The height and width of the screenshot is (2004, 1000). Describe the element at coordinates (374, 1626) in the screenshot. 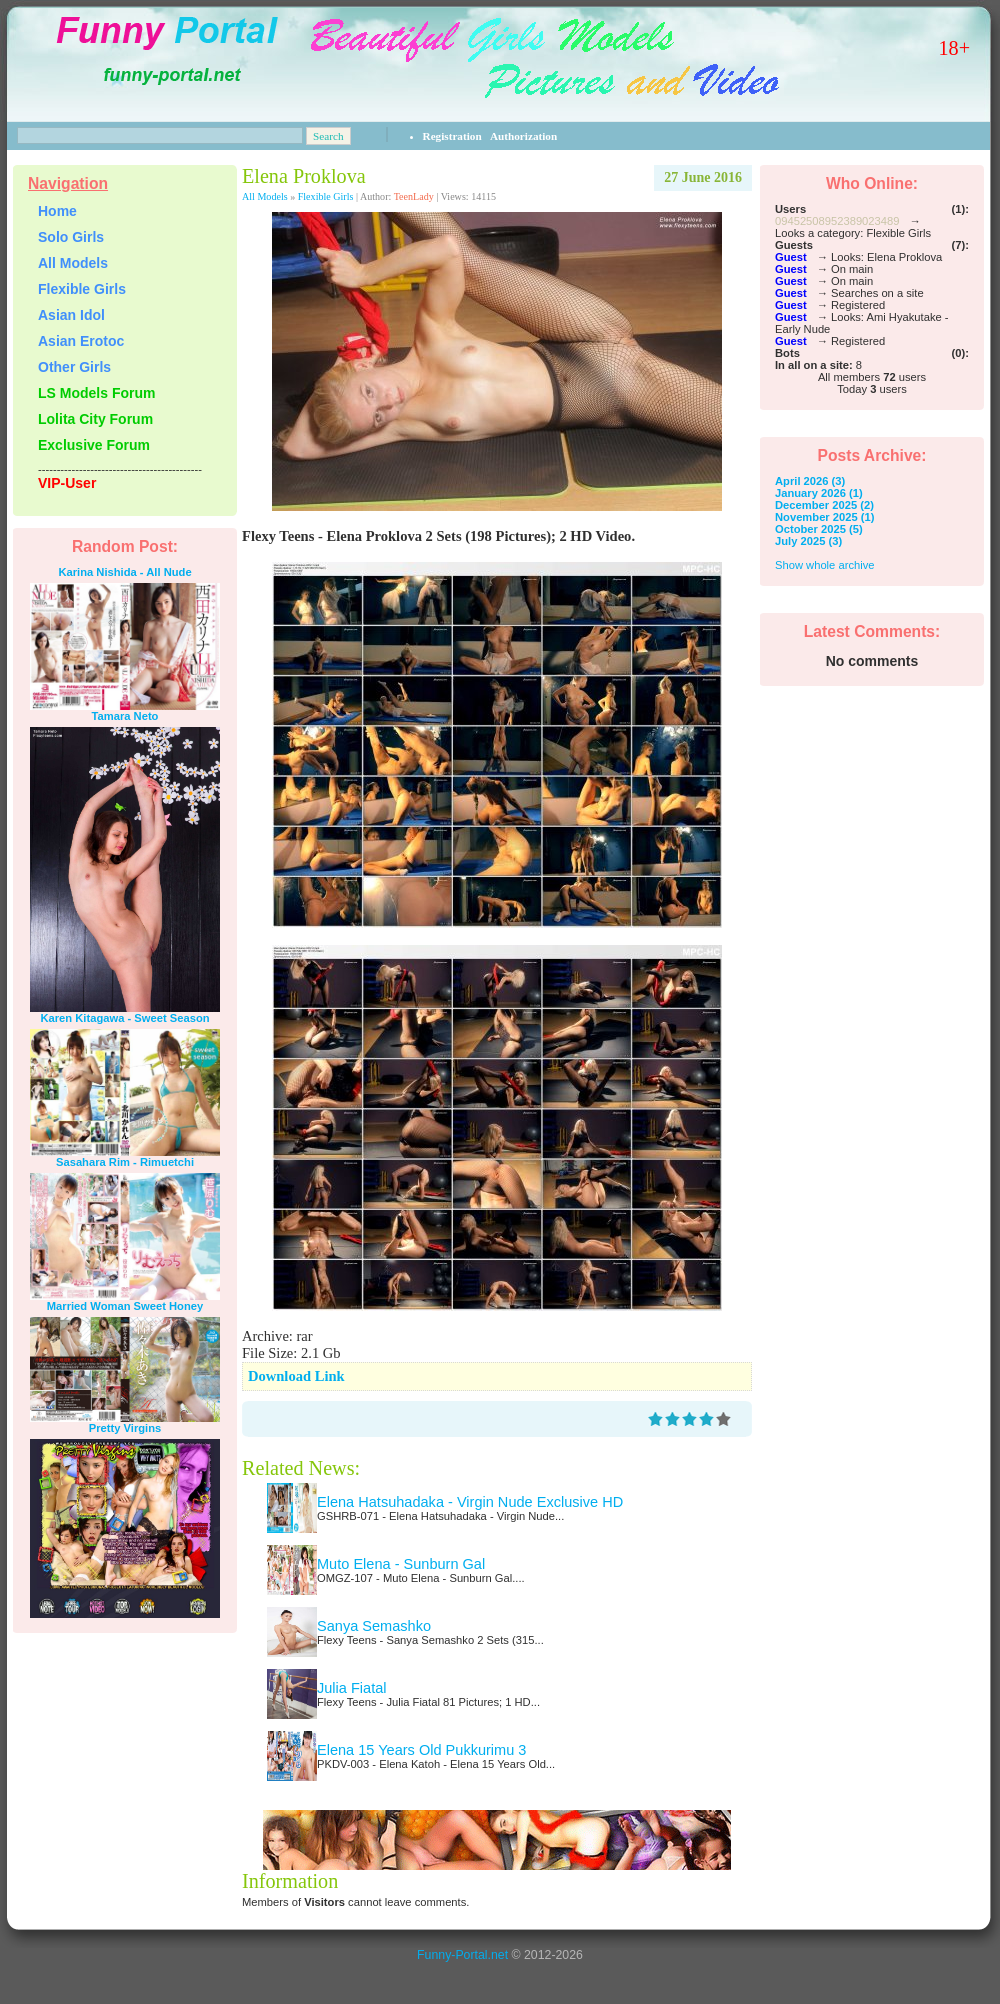

I see `Sanya Semashko` at that location.